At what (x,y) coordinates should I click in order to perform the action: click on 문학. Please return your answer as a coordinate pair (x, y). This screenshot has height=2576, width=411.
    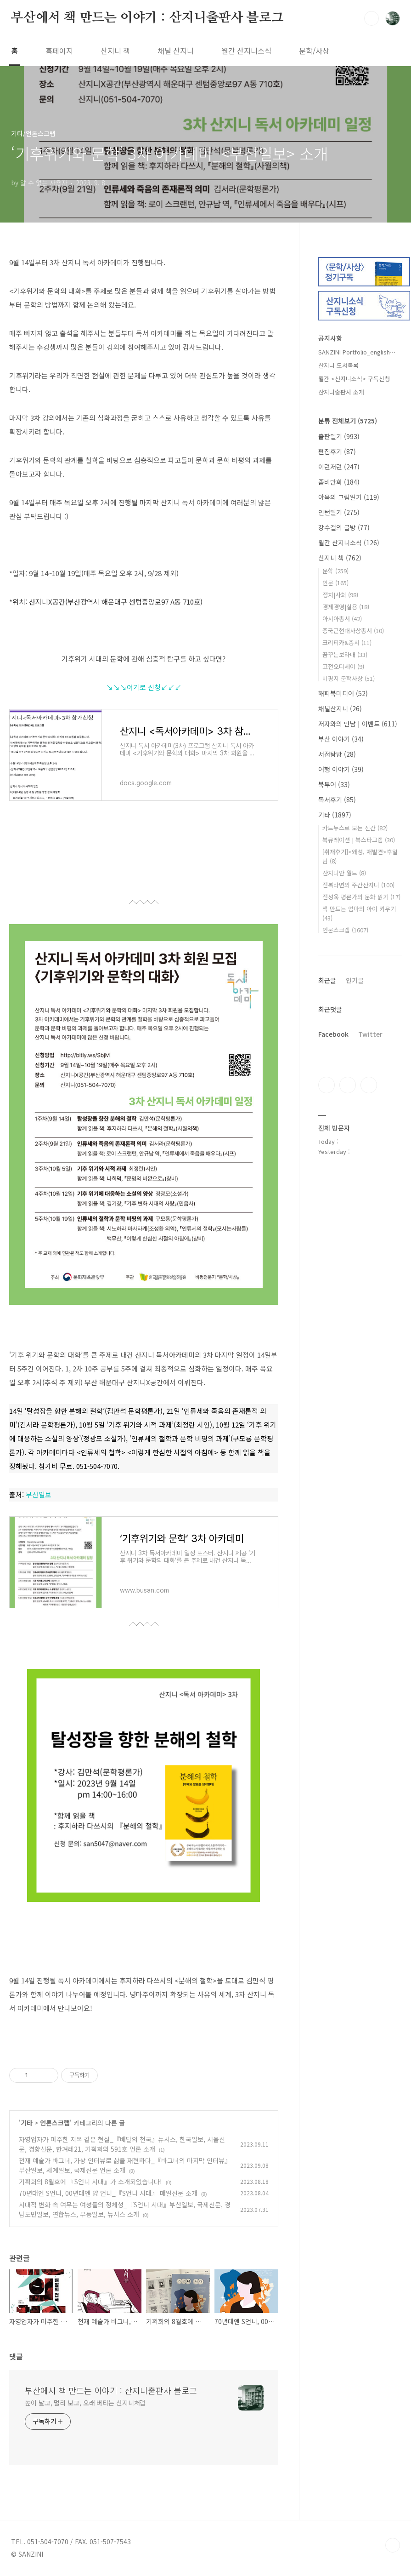
    Looking at the image, I should click on (335, 570).